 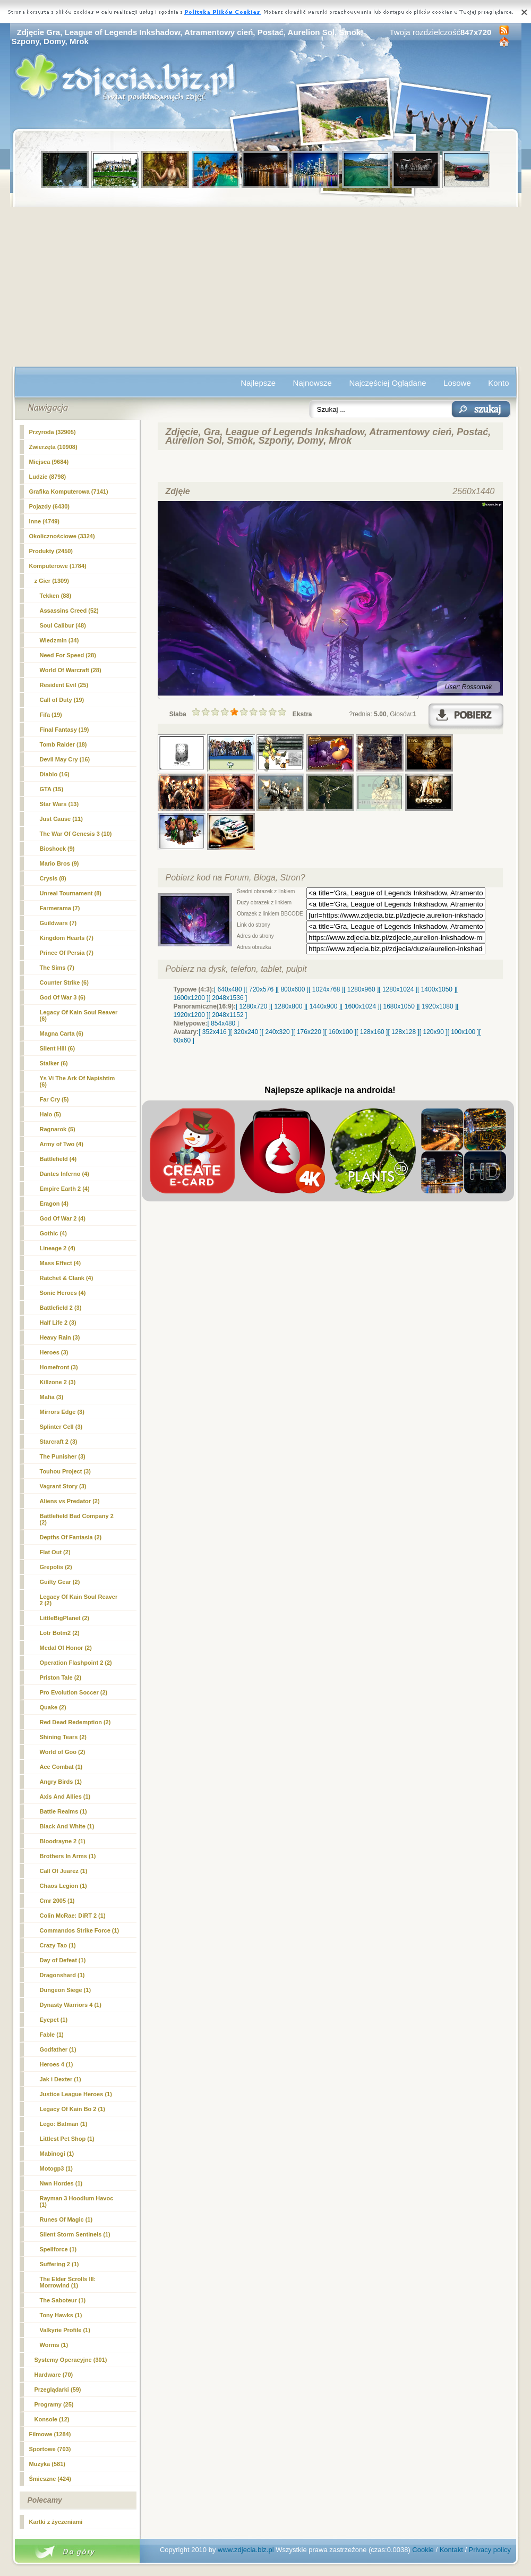 I want to click on Commandos Strike Force (1), so click(x=79, y=1930).